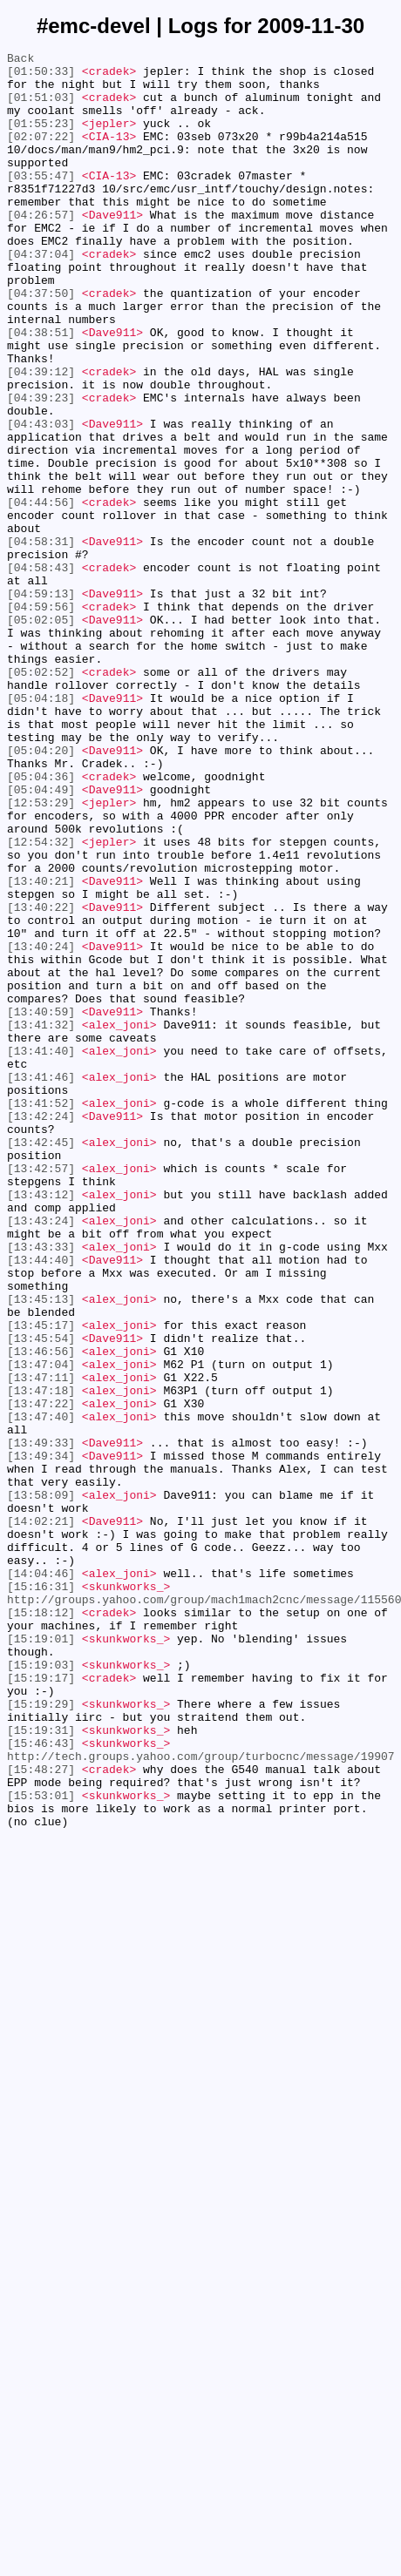  Describe the element at coordinates (41, 1957) in the screenshot. I see `[15:19:01]` at that location.